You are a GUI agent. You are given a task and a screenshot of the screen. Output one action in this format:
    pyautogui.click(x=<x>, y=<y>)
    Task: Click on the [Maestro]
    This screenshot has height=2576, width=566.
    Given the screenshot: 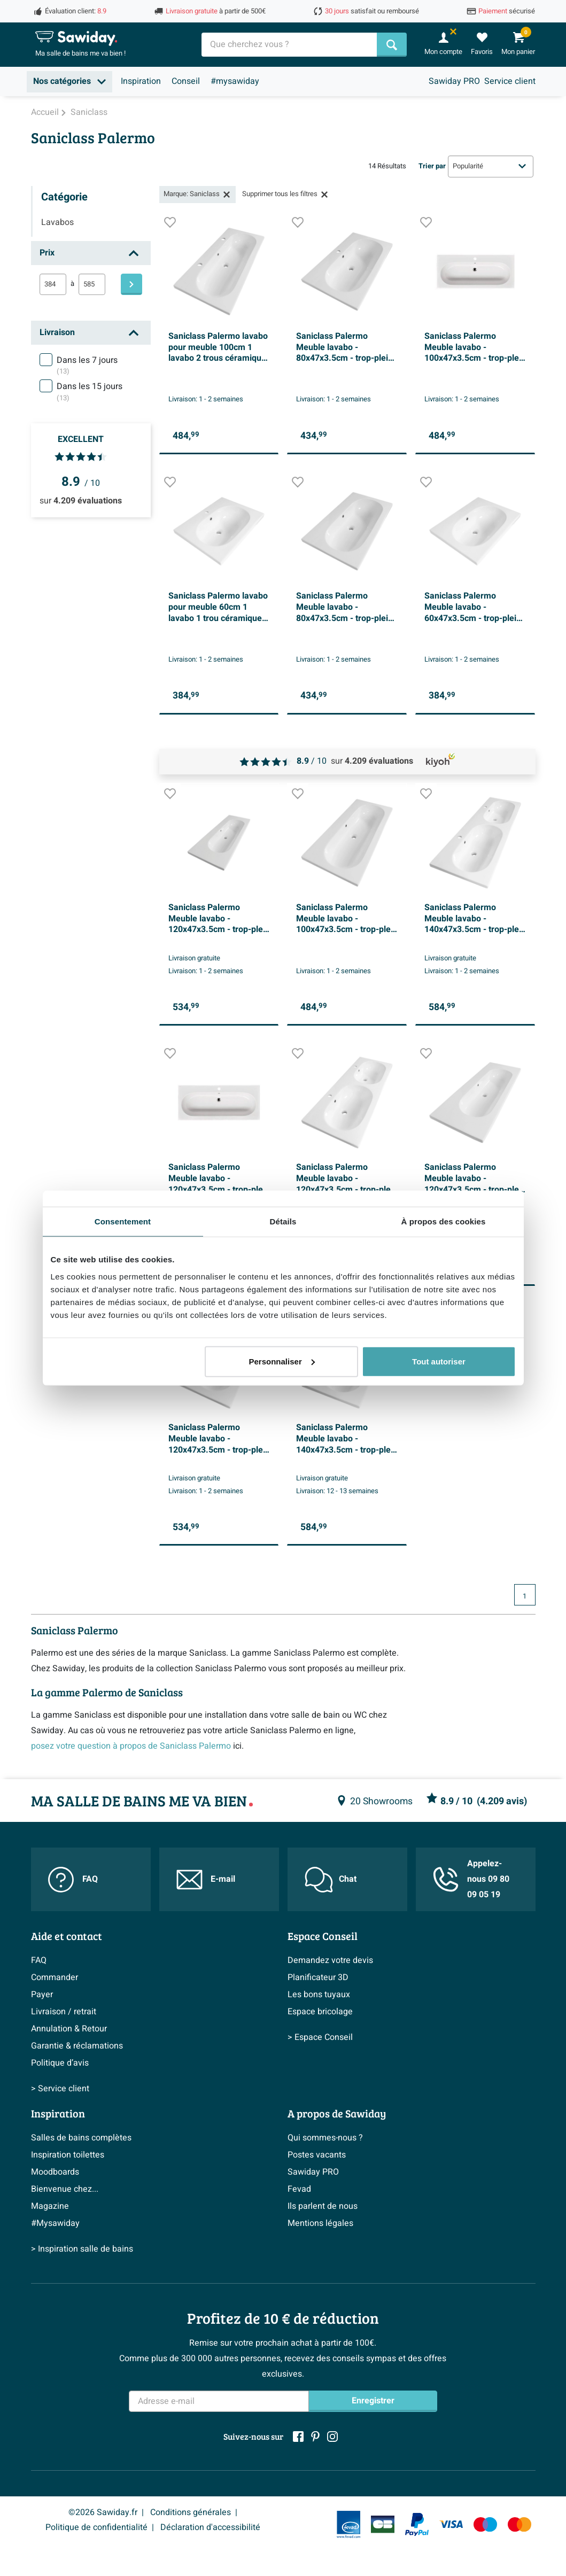 What is the action you would take?
    pyautogui.click(x=485, y=2524)
    